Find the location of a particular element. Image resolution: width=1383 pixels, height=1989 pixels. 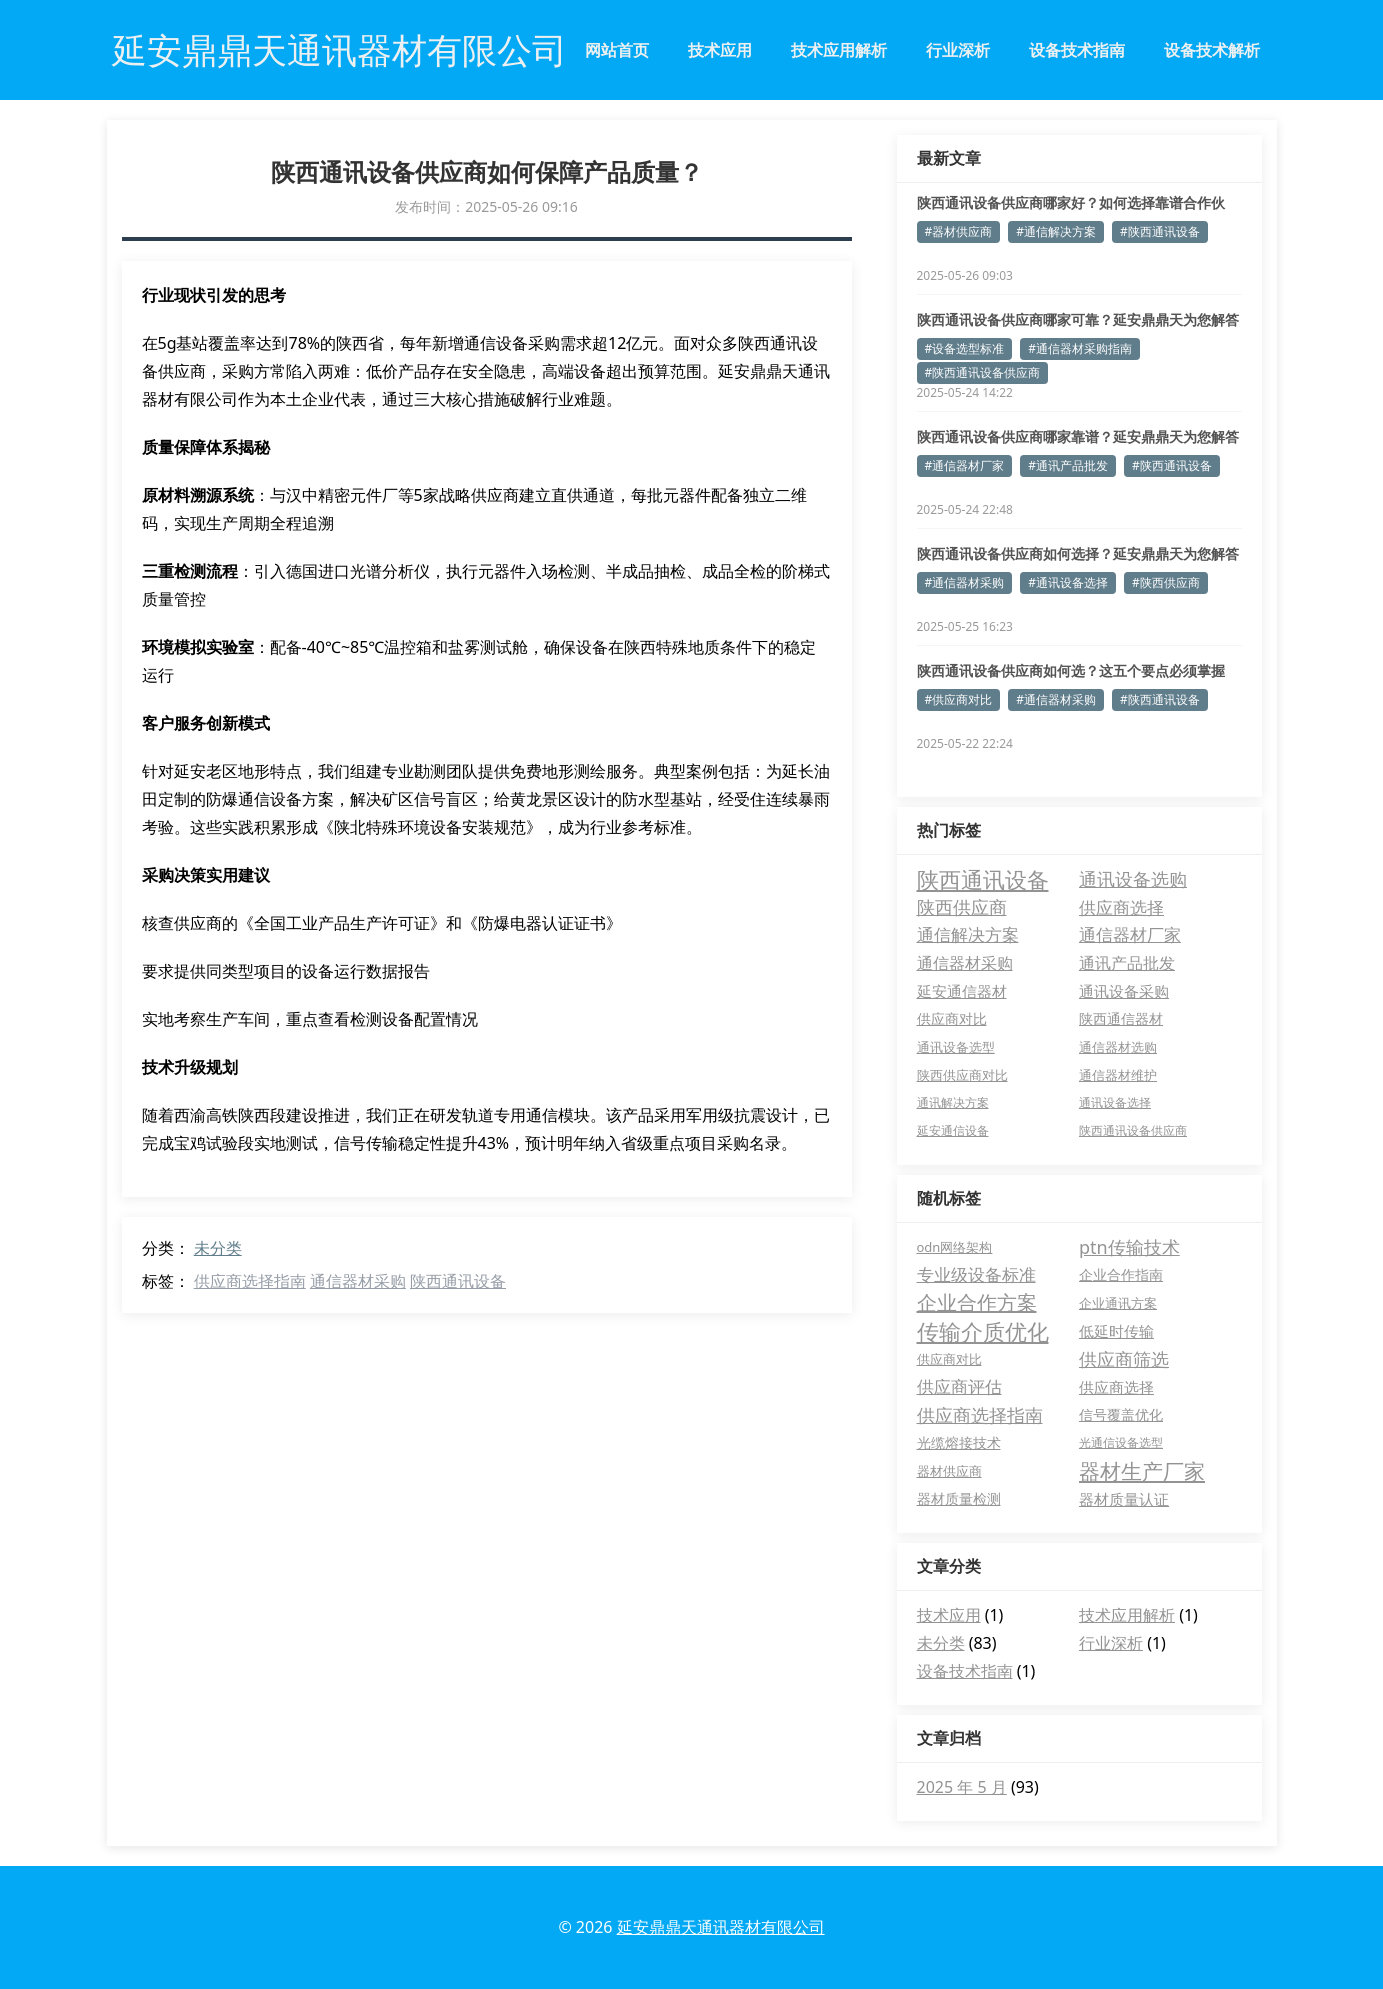

通讯设备采购 [通讯设备采购 (7 项)] is located at coordinates (1124, 991).